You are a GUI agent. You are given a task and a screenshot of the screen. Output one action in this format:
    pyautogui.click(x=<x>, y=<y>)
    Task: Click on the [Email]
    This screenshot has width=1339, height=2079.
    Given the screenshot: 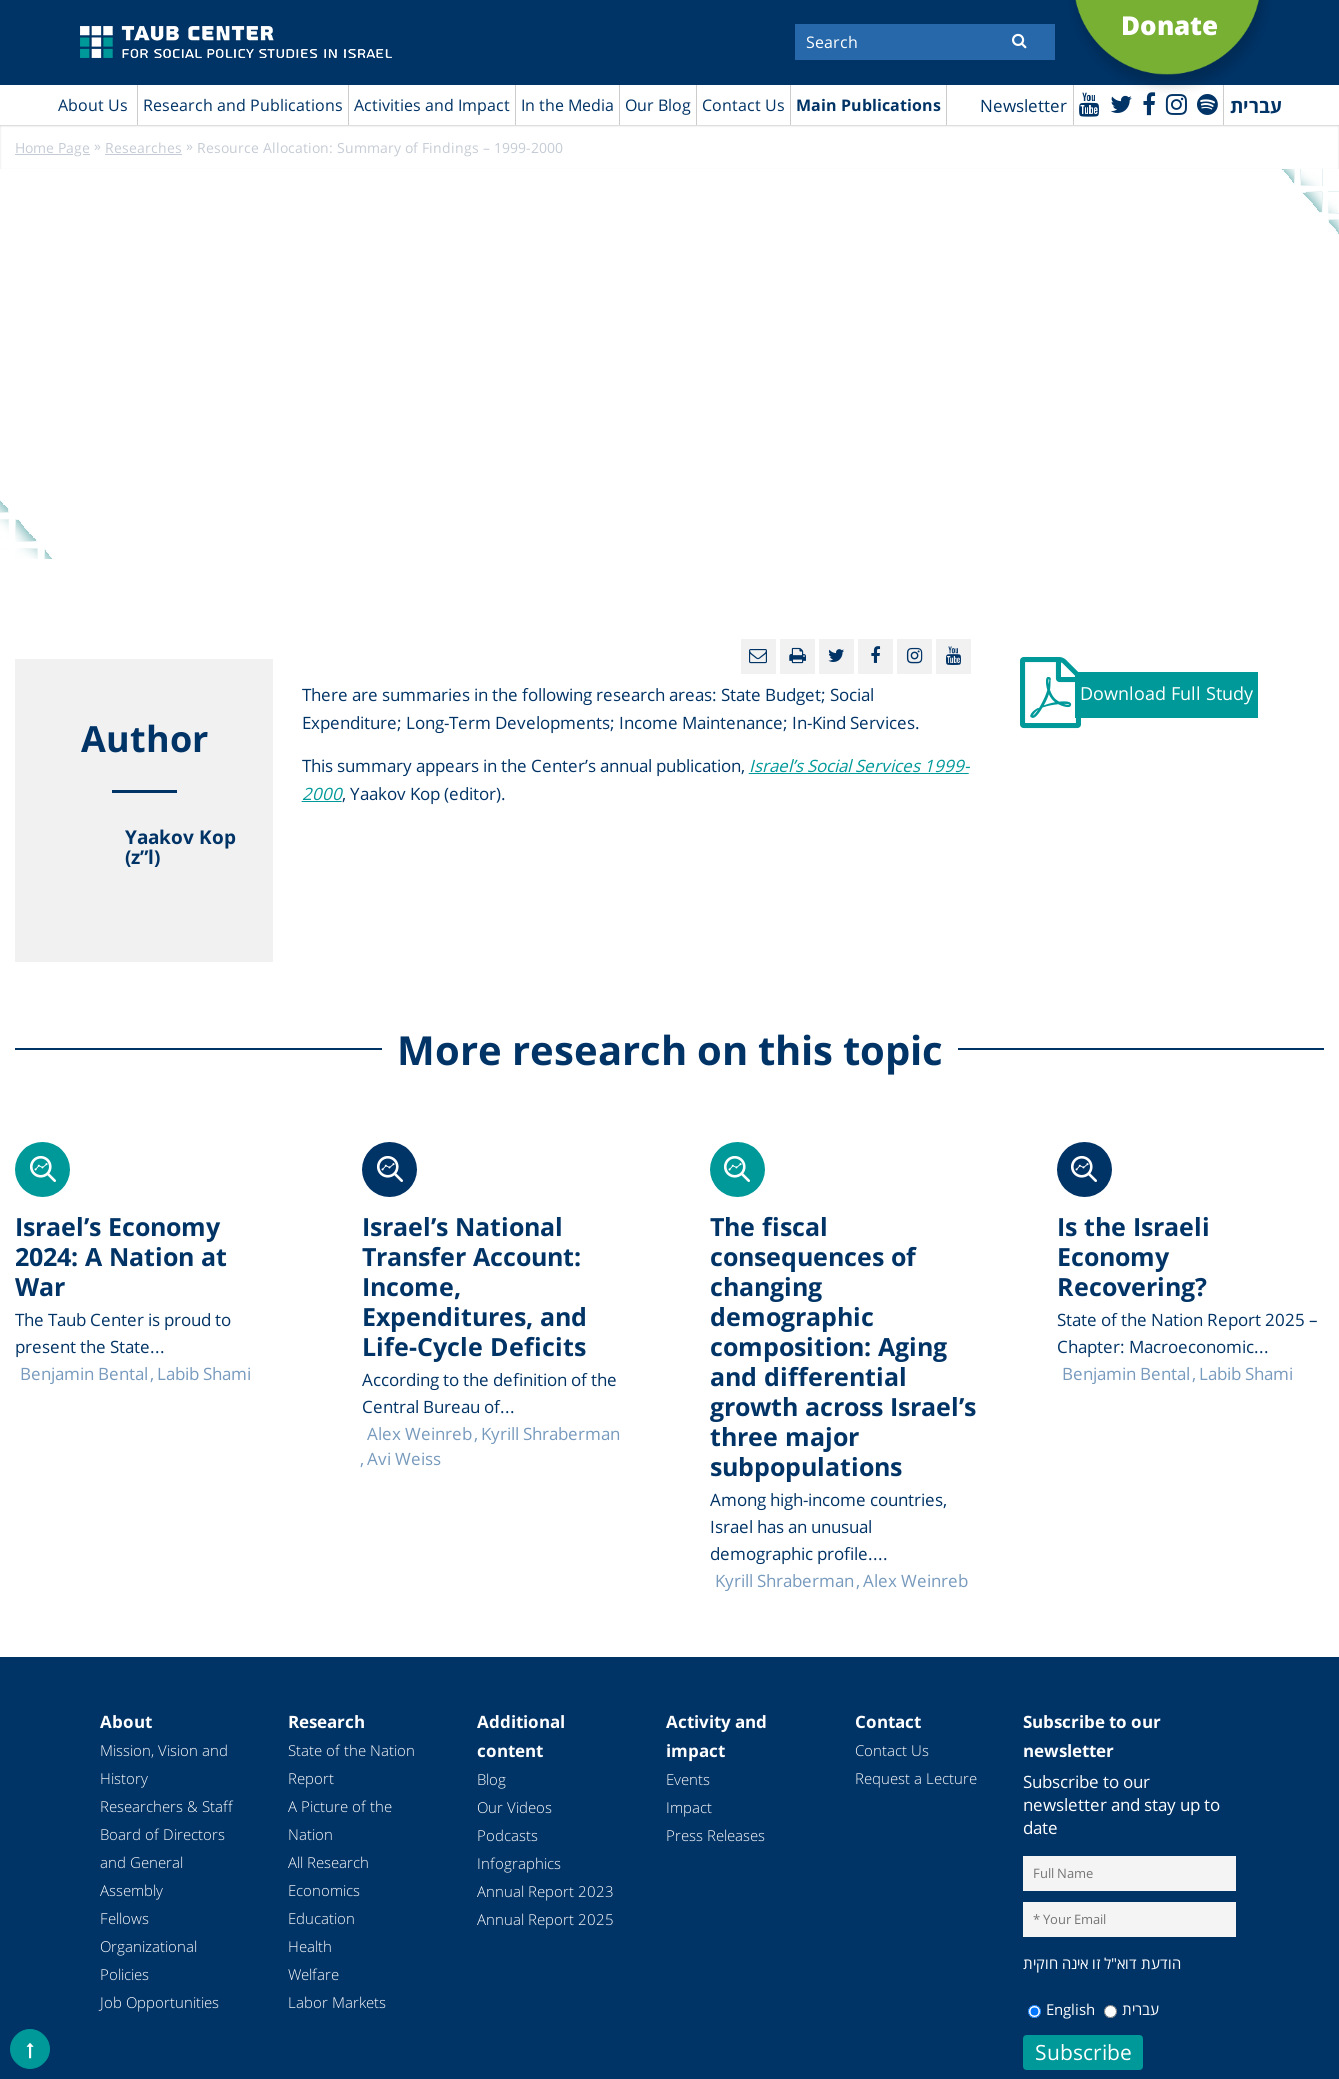 What is the action you would take?
    pyautogui.click(x=758, y=656)
    